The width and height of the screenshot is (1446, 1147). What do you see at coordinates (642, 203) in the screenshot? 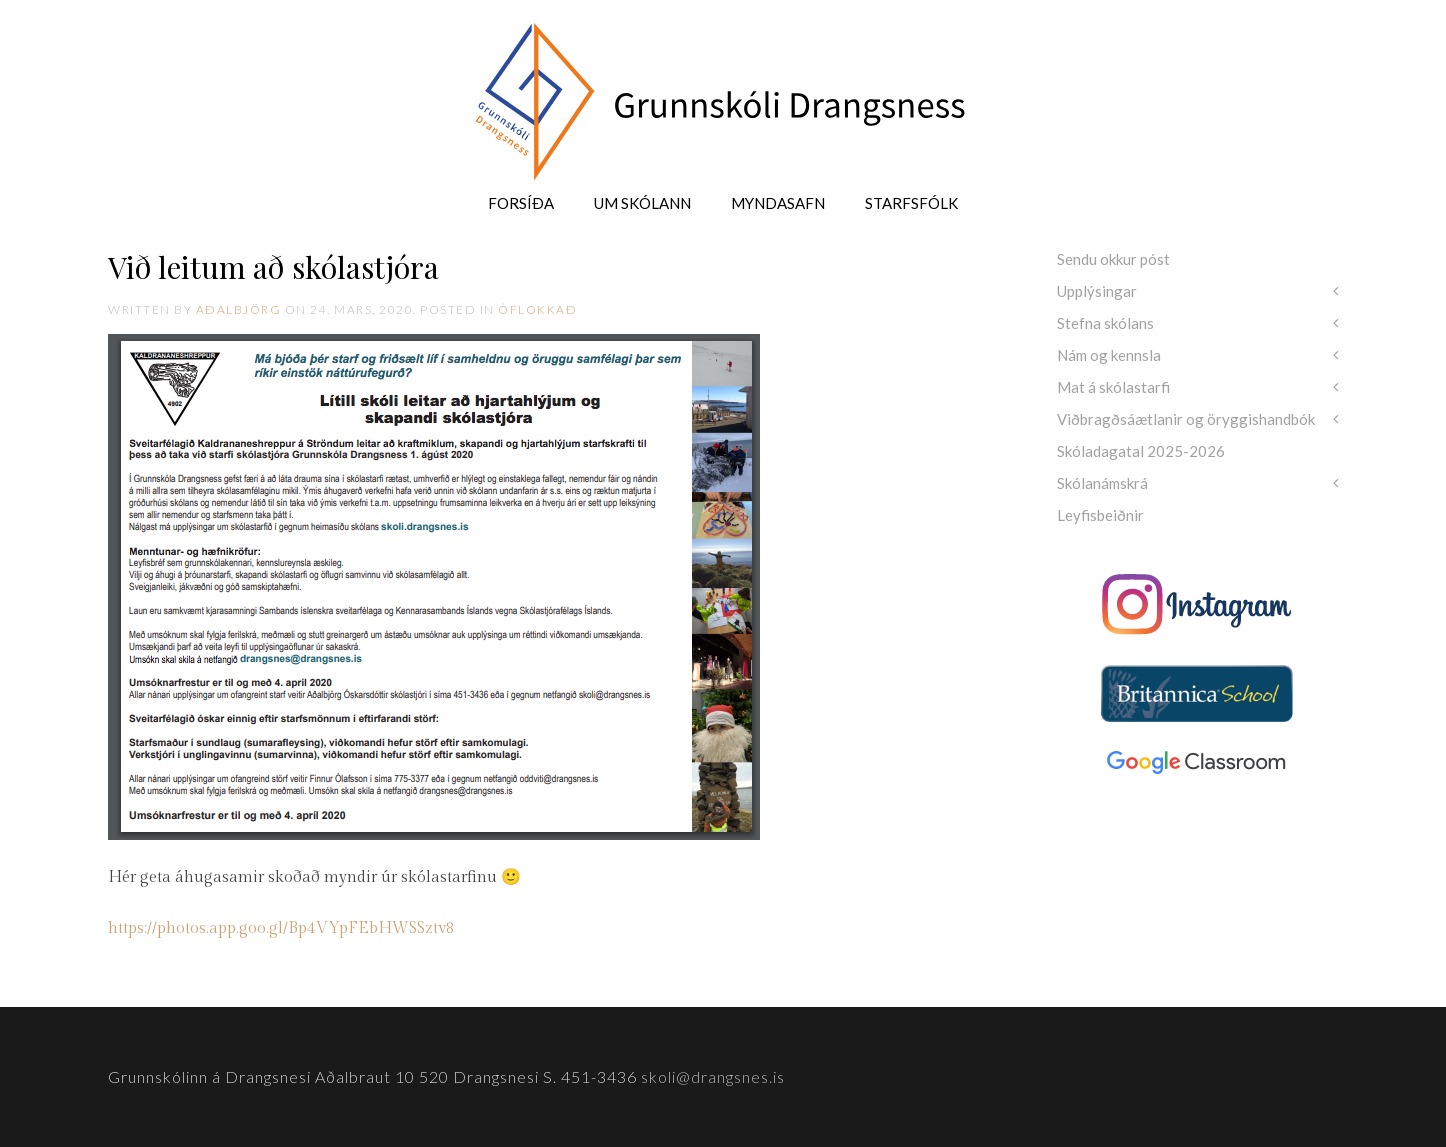
I see `Um skólann` at bounding box center [642, 203].